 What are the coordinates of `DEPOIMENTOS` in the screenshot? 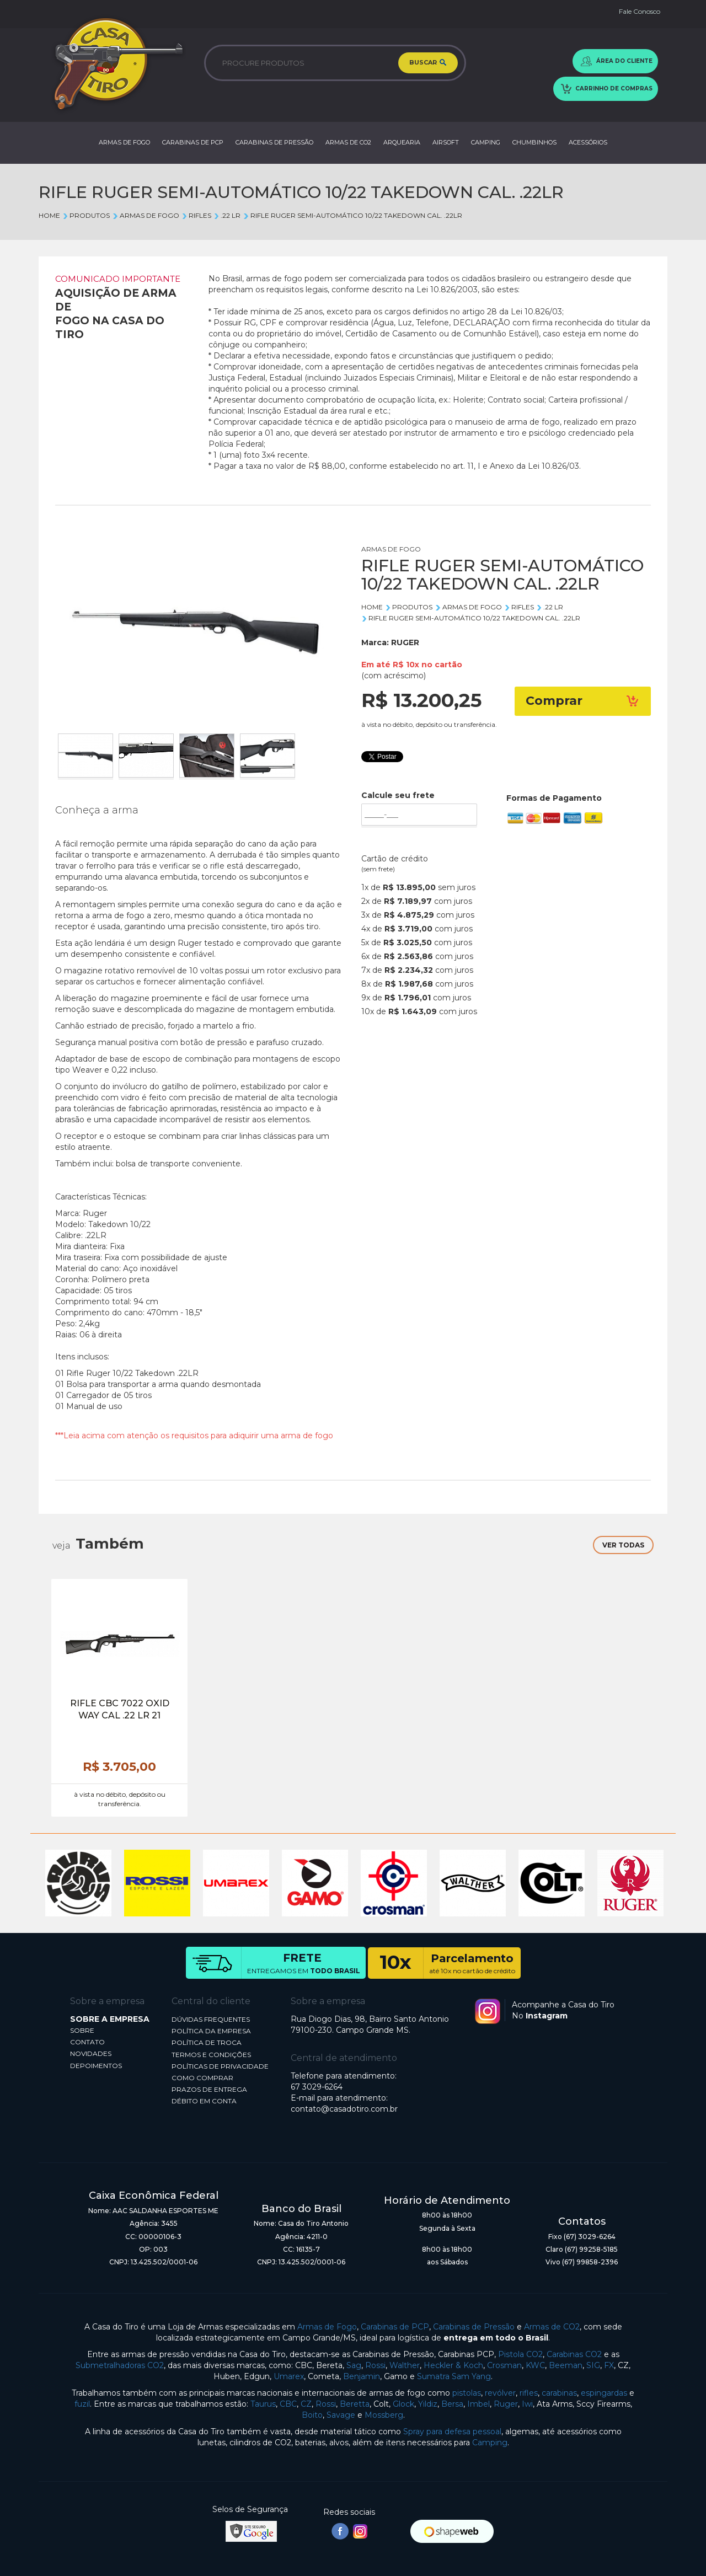 It's located at (96, 2065).